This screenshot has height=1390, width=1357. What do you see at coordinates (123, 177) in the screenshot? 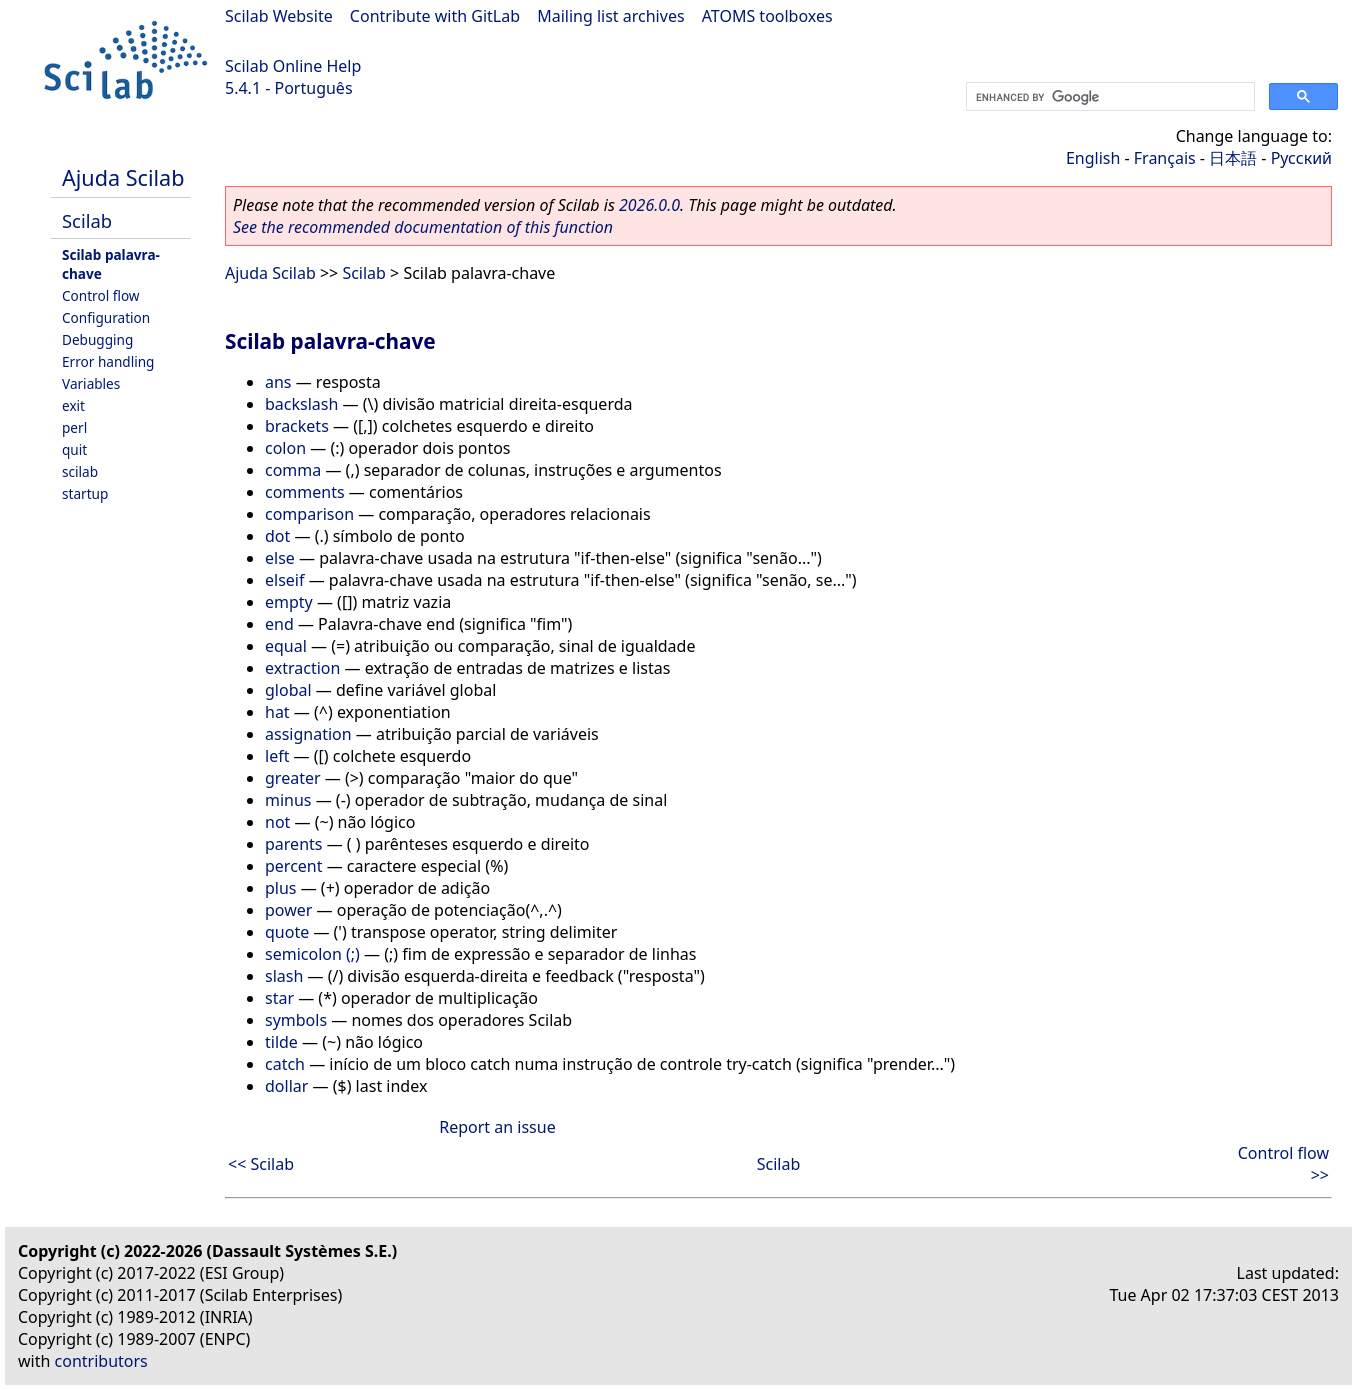
I see `Ajuda Scilab` at bounding box center [123, 177].